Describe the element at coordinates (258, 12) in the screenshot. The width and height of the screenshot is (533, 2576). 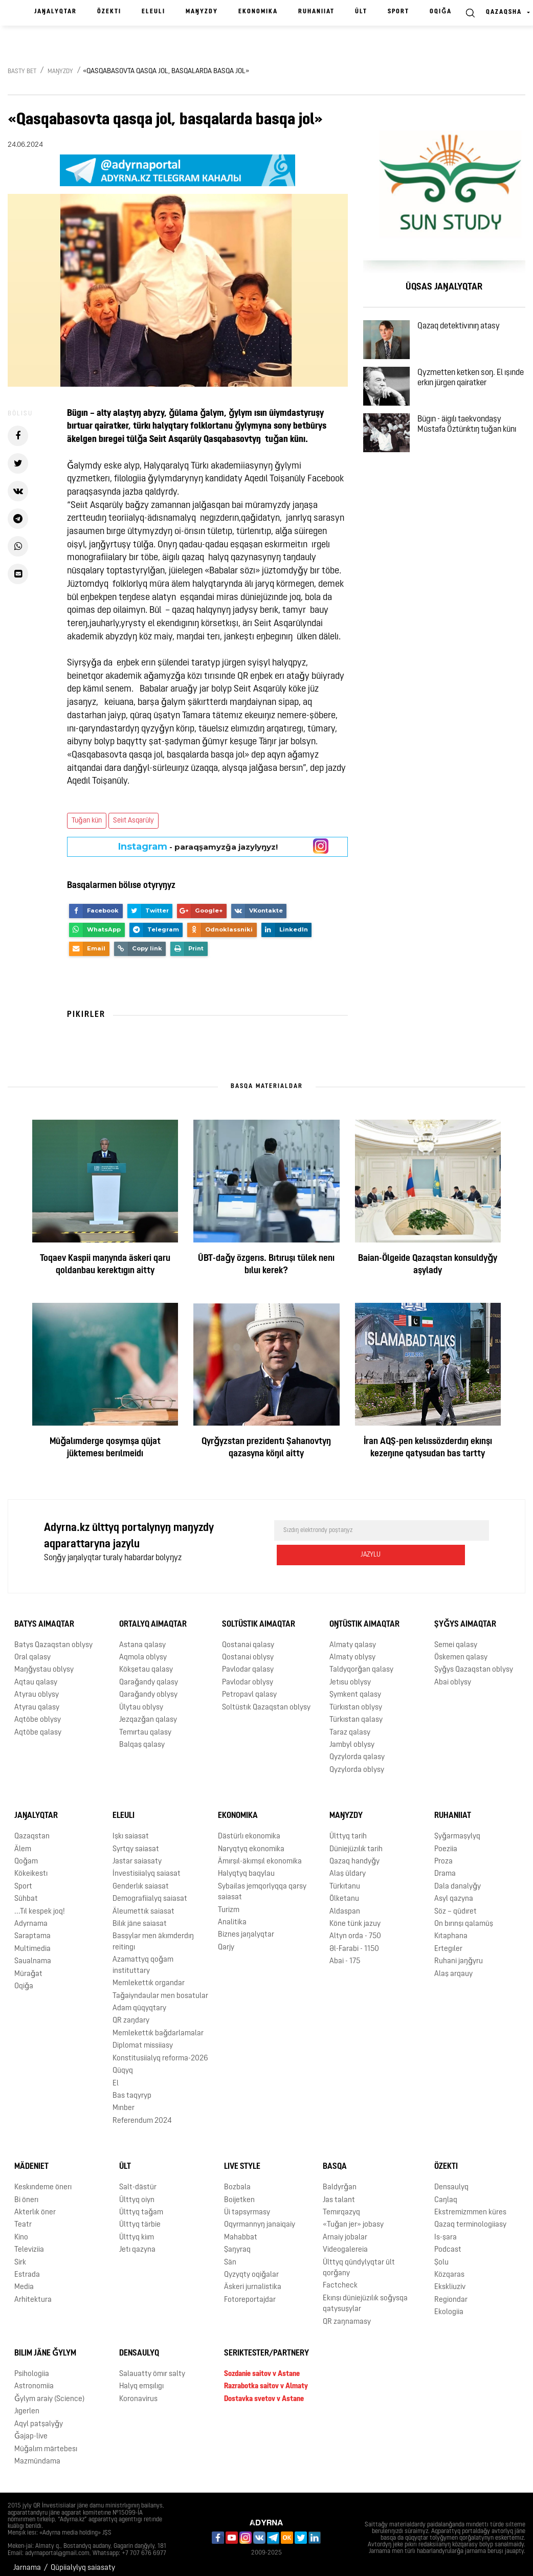
I see `Ekonomika` at that location.